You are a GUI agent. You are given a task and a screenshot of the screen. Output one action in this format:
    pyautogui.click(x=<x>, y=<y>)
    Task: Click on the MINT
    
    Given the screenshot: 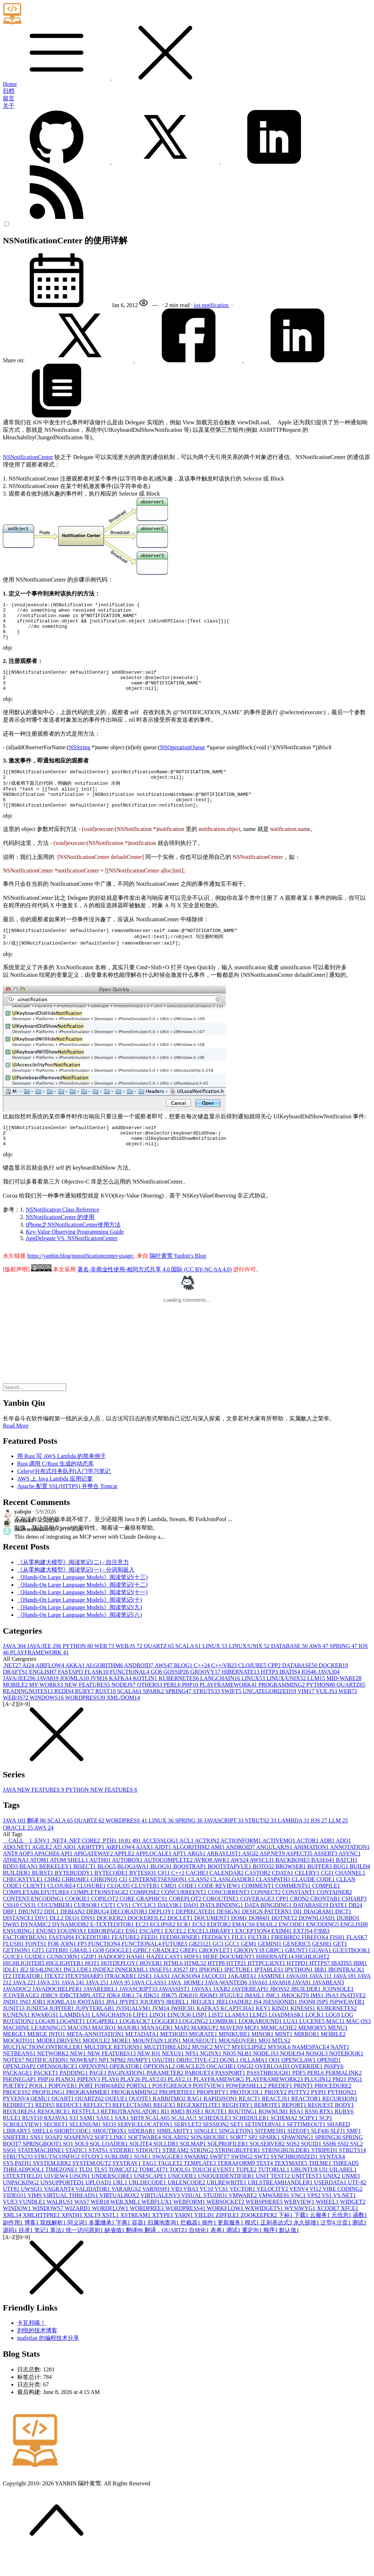 What is the action you would take?
    pyautogui.click(x=284, y=2059)
    